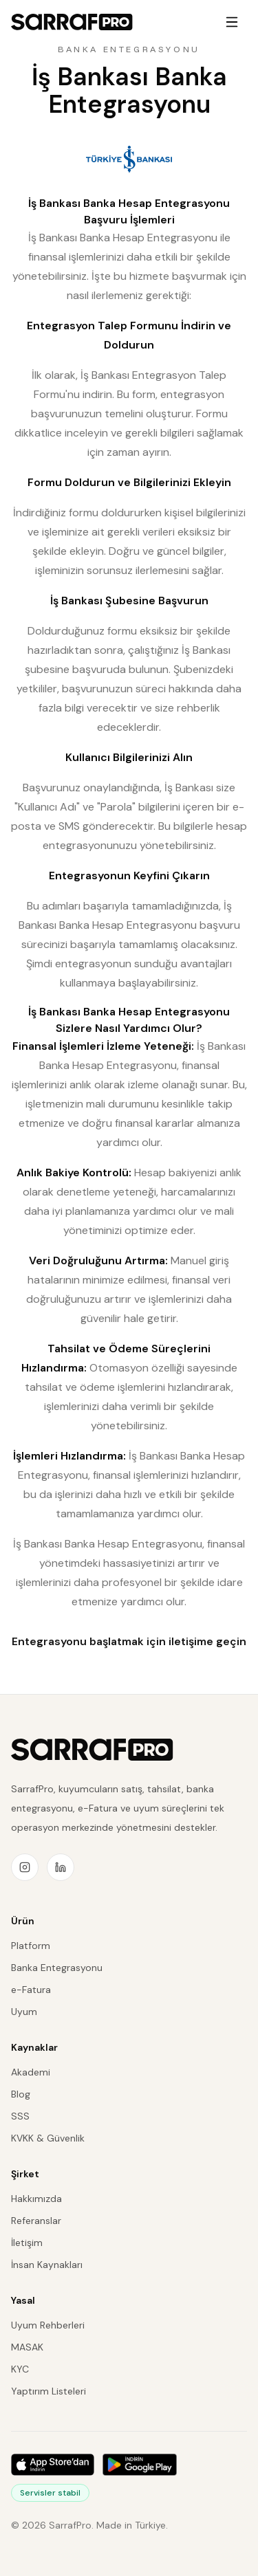 Image resolution: width=258 pixels, height=2576 pixels. What do you see at coordinates (48, 2138) in the screenshot?
I see `KVKK & Güvenlik` at bounding box center [48, 2138].